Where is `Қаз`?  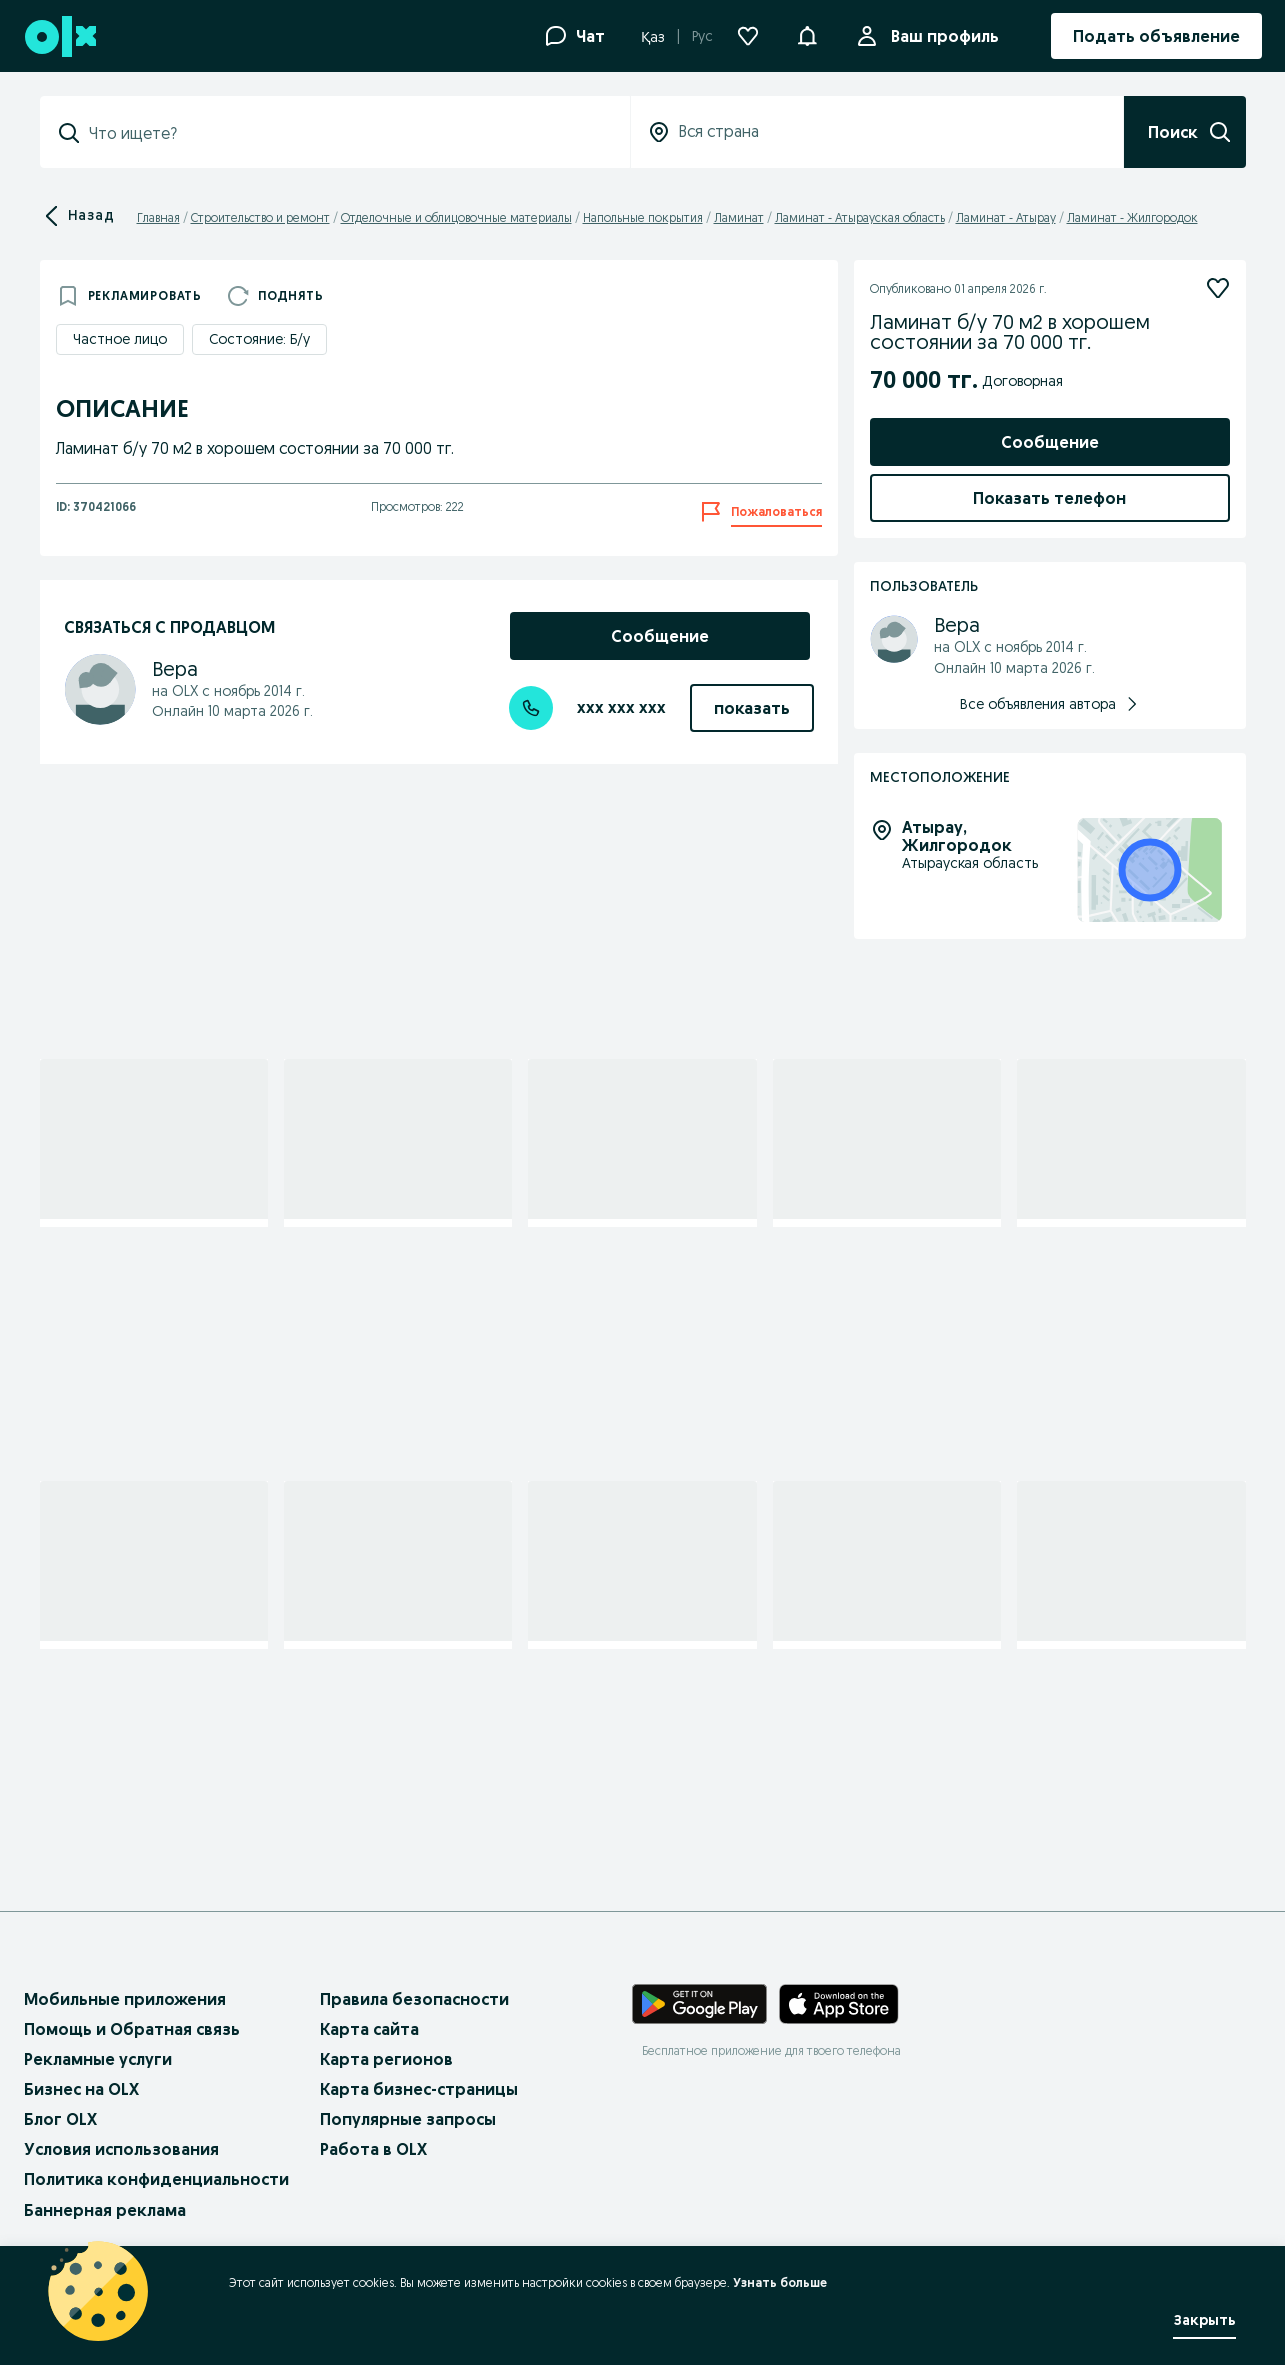
Қаз is located at coordinates (653, 37).